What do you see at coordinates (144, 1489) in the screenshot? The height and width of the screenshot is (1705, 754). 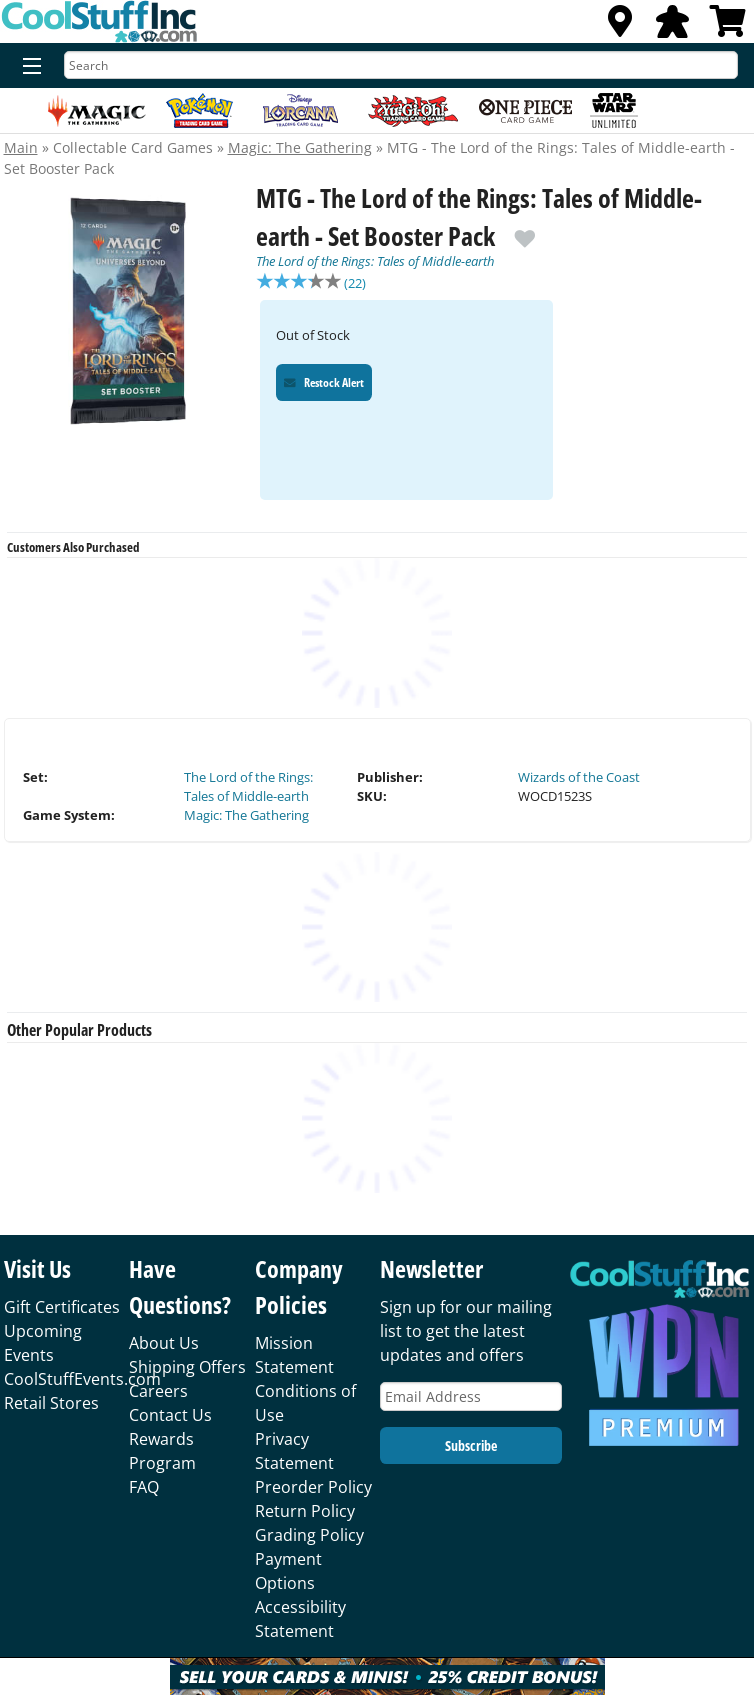 I see `FAQ` at bounding box center [144, 1489].